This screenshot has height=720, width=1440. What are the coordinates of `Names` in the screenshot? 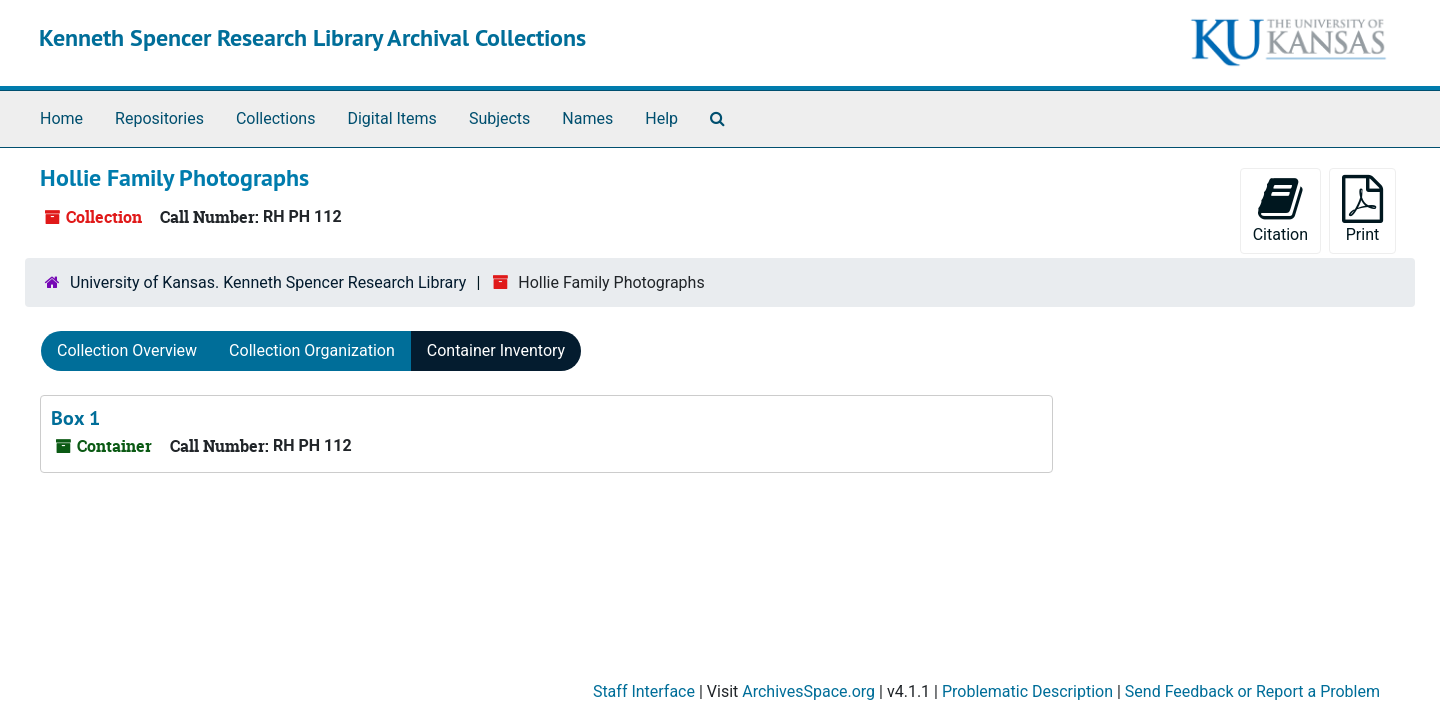 It's located at (587, 118).